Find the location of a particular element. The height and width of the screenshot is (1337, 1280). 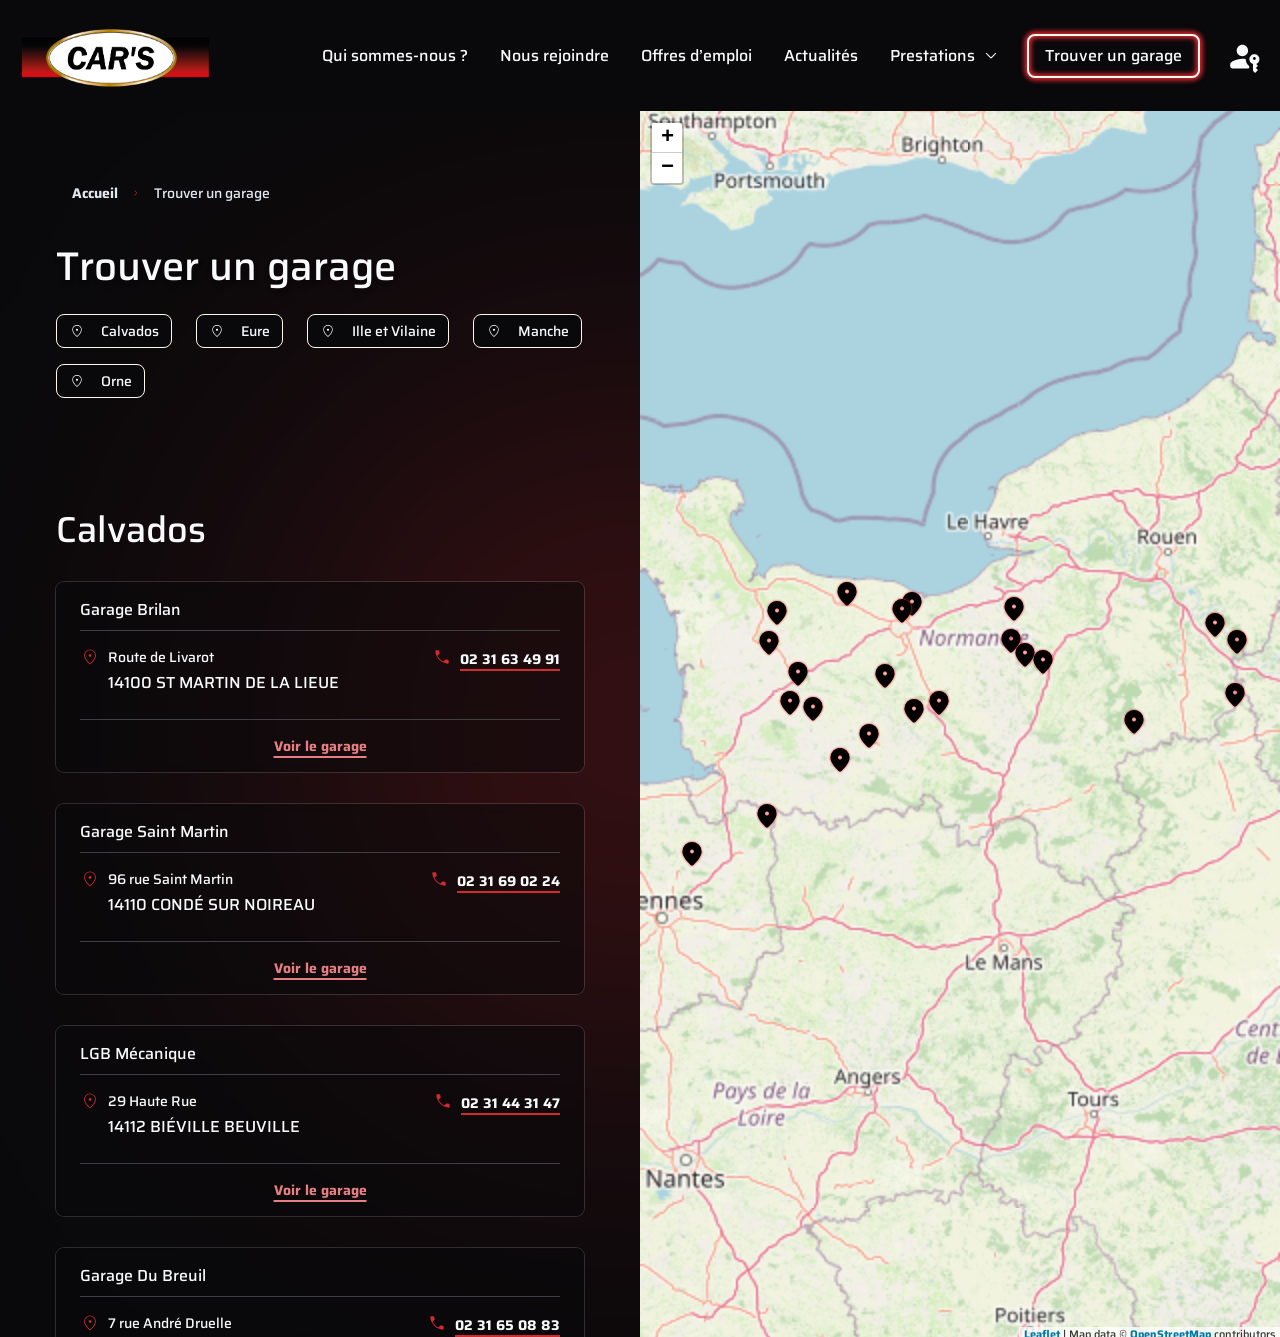

Trouver un garage is located at coordinates (1113, 55).